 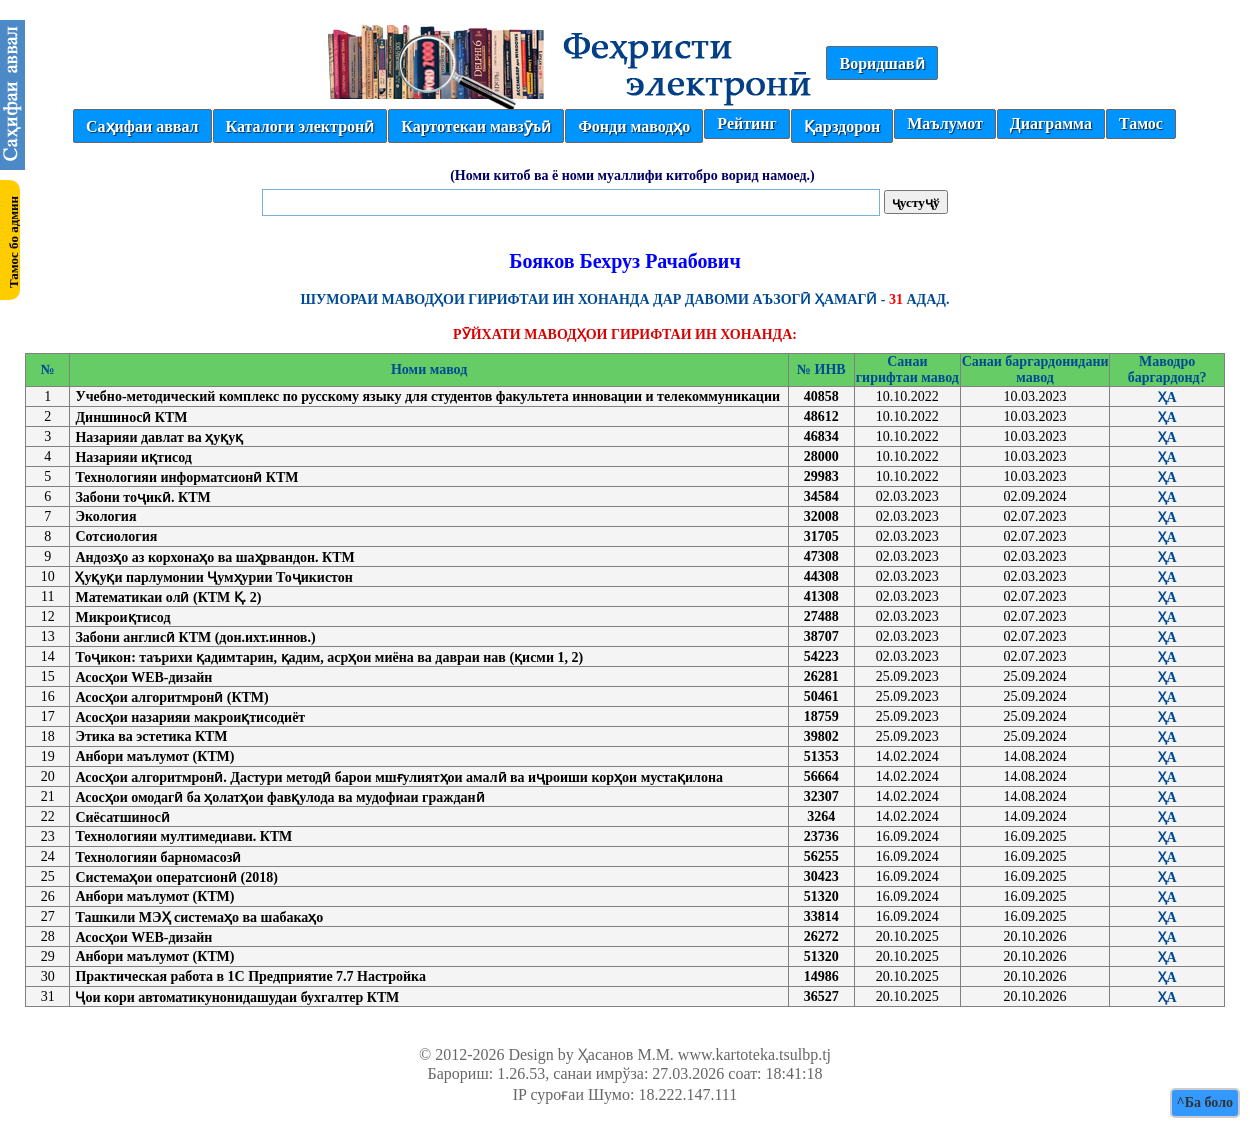 What do you see at coordinates (1205, 1102) in the screenshot?
I see `^Ба боло` at bounding box center [1205, 1102].